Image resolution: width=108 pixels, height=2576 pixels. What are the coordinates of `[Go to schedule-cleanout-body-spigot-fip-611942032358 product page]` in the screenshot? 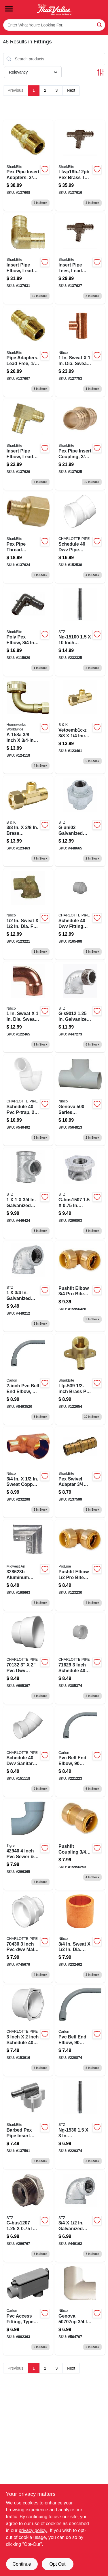 It's located at (80, 1658).